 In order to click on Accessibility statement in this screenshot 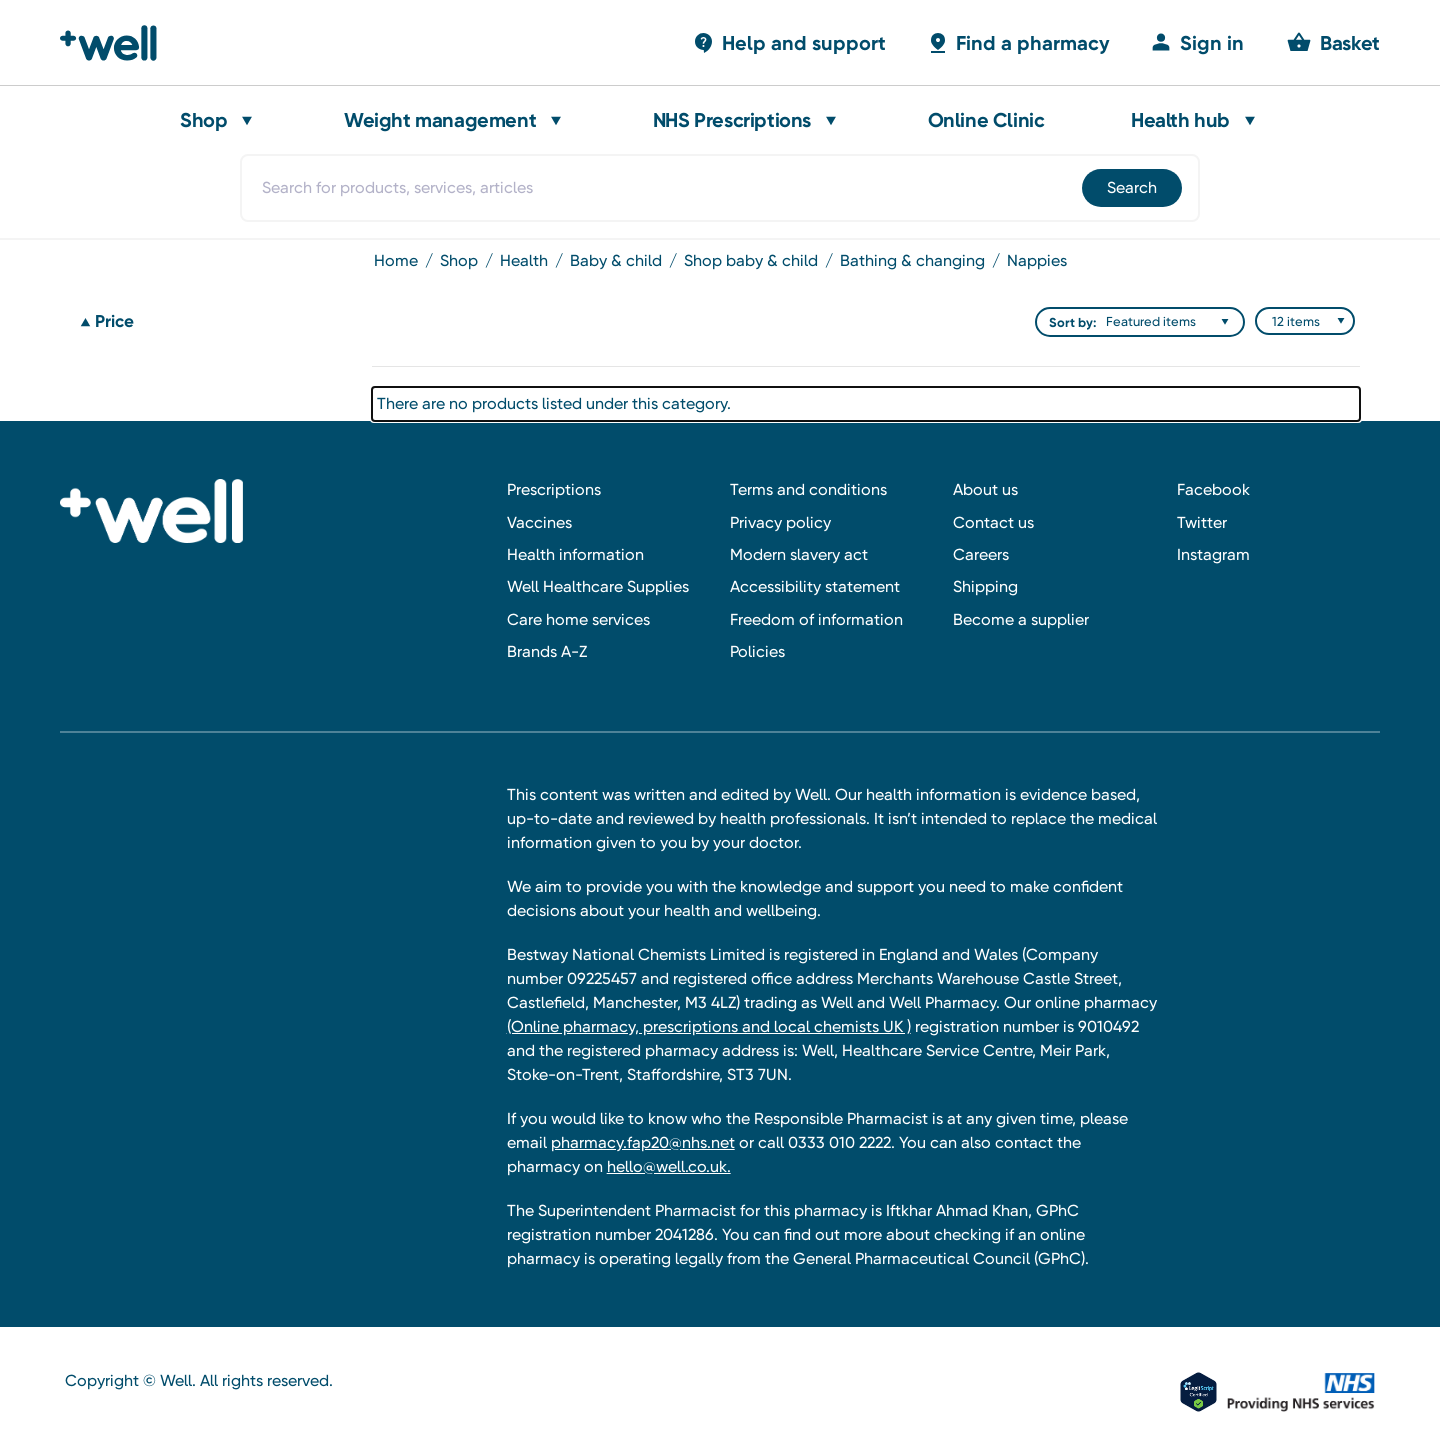, I will do `click(815, 586)`.